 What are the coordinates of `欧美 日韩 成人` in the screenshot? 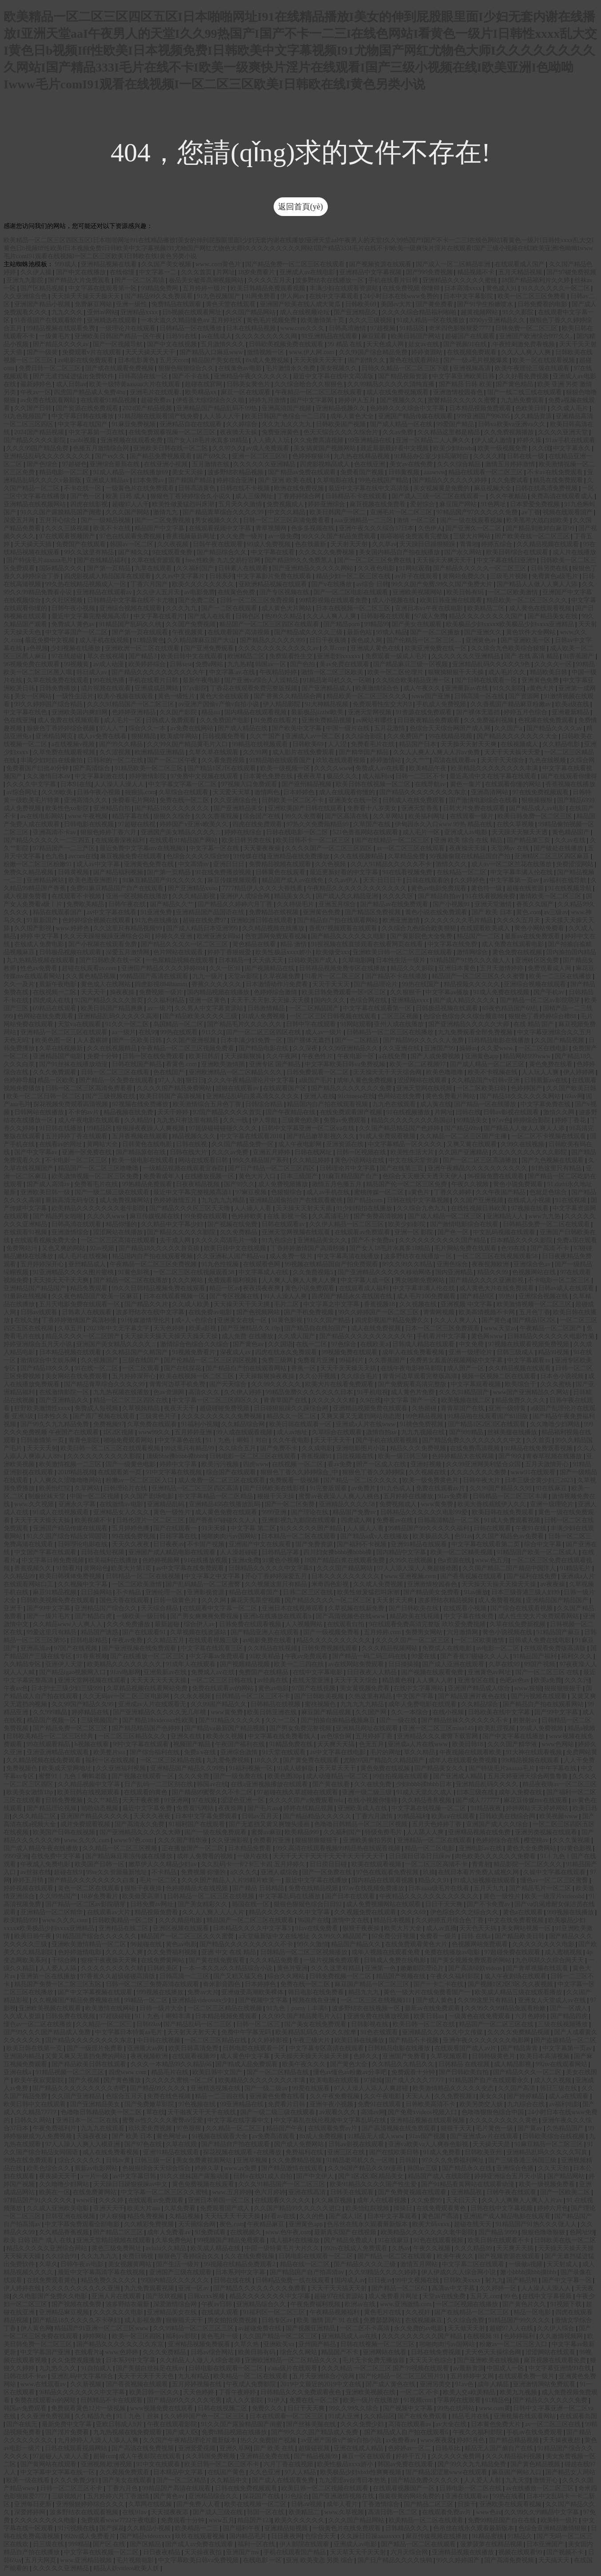 It's located at (127, 496).